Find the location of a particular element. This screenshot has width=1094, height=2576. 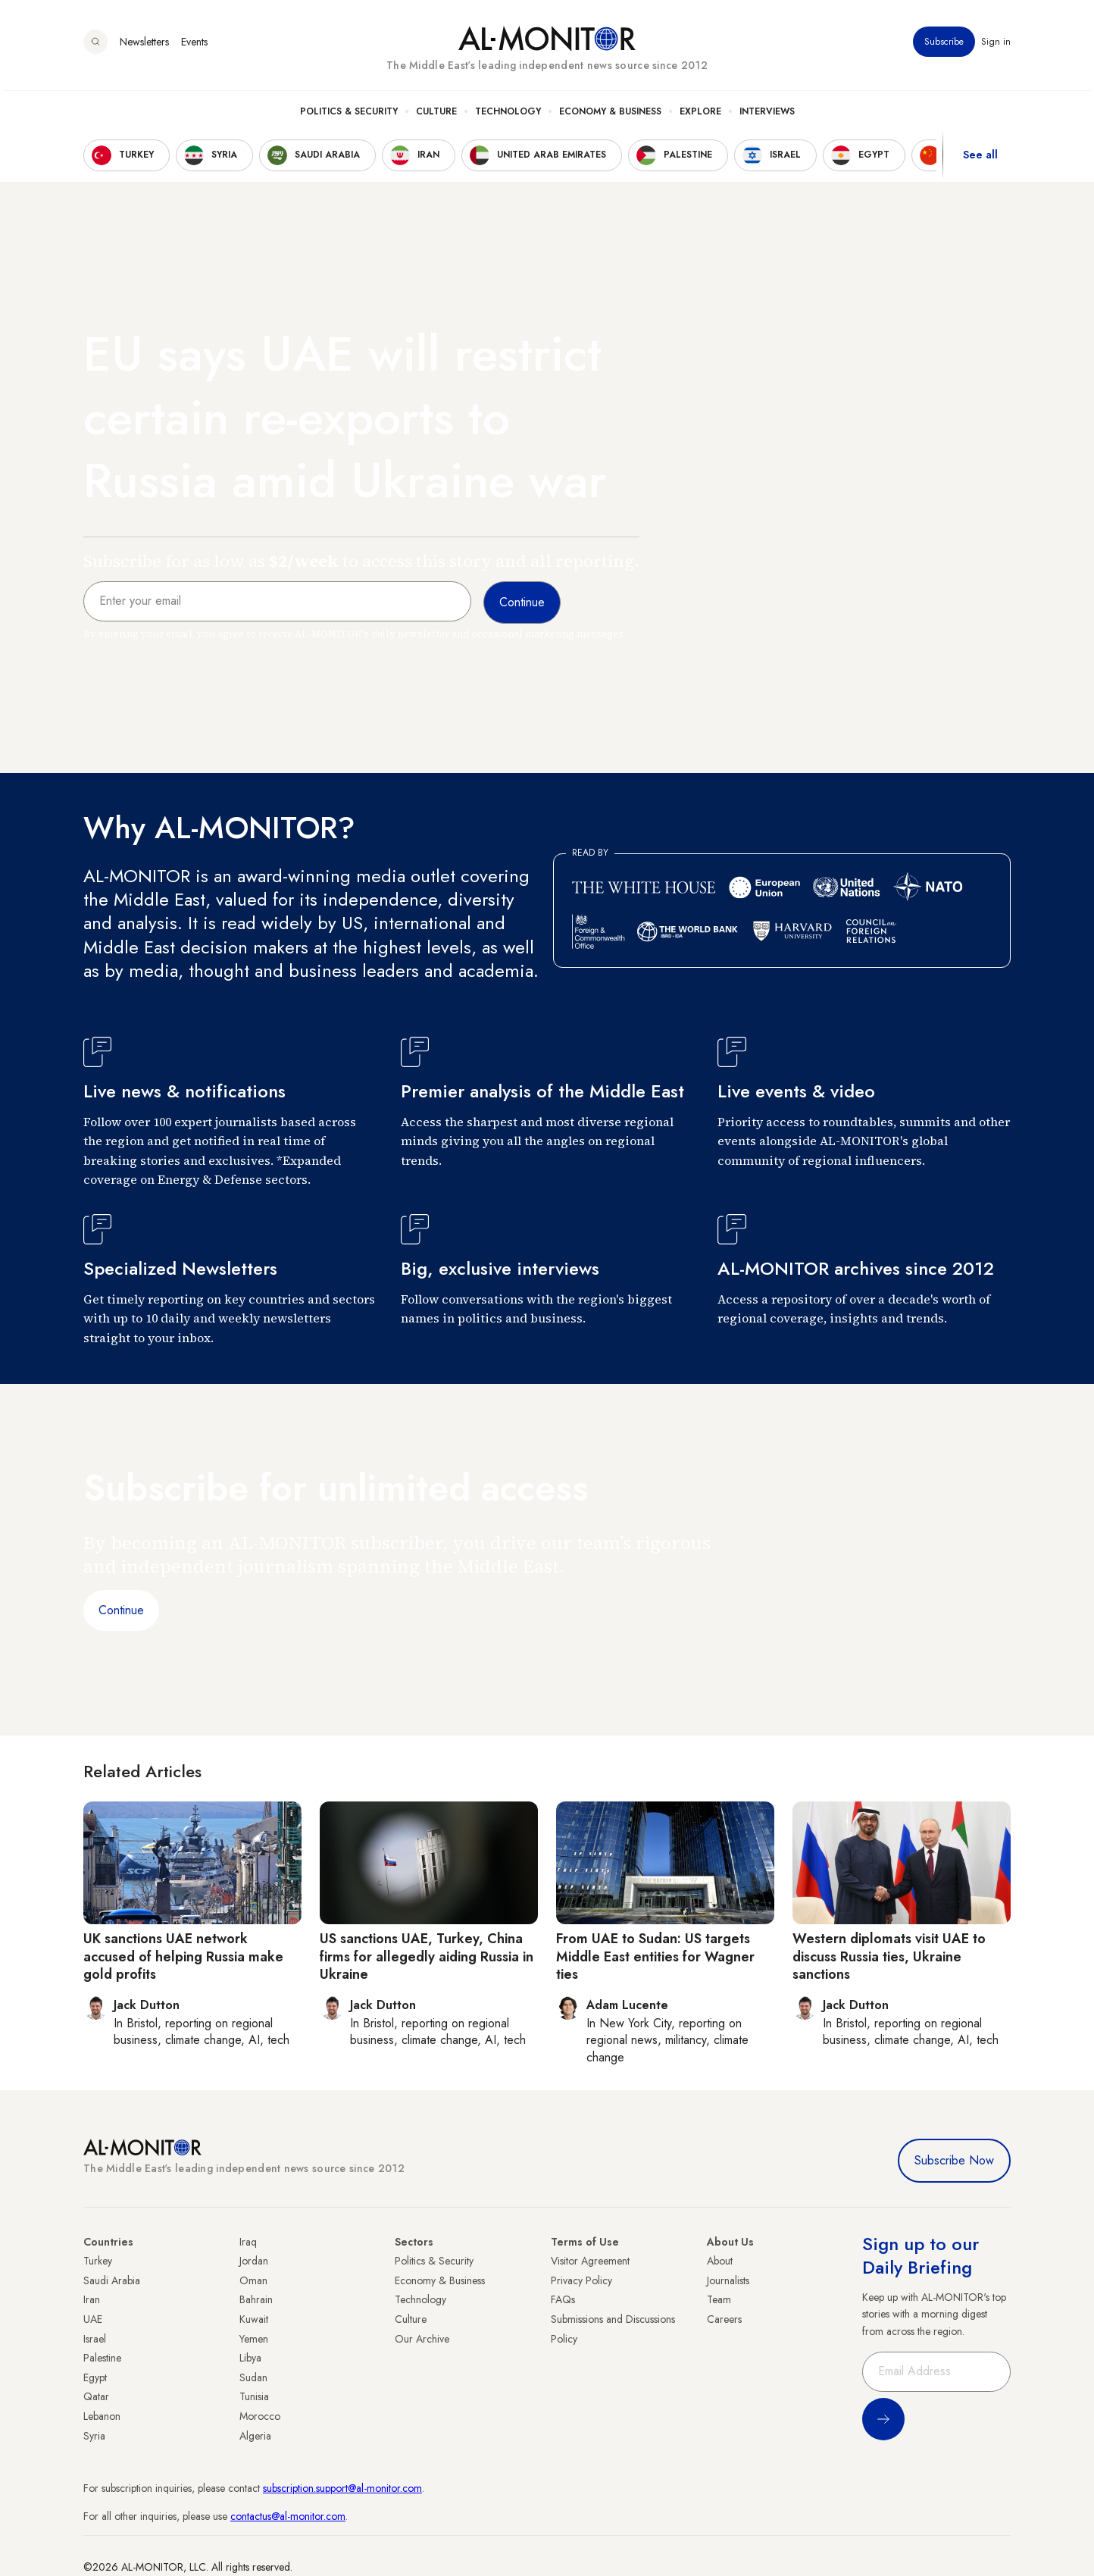

Events is located at coordinates (194, 44).